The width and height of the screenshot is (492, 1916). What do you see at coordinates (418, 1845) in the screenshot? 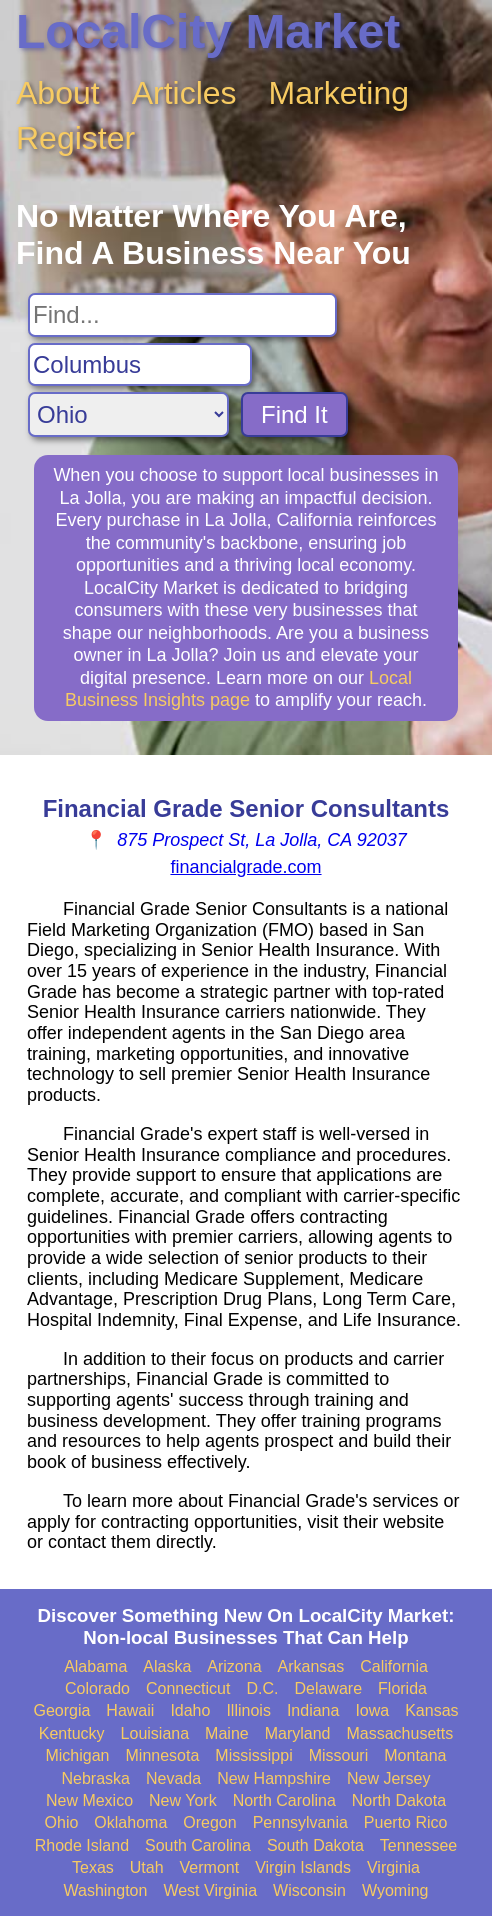
I see `Tennessee` at bounding box center [418, 1845].